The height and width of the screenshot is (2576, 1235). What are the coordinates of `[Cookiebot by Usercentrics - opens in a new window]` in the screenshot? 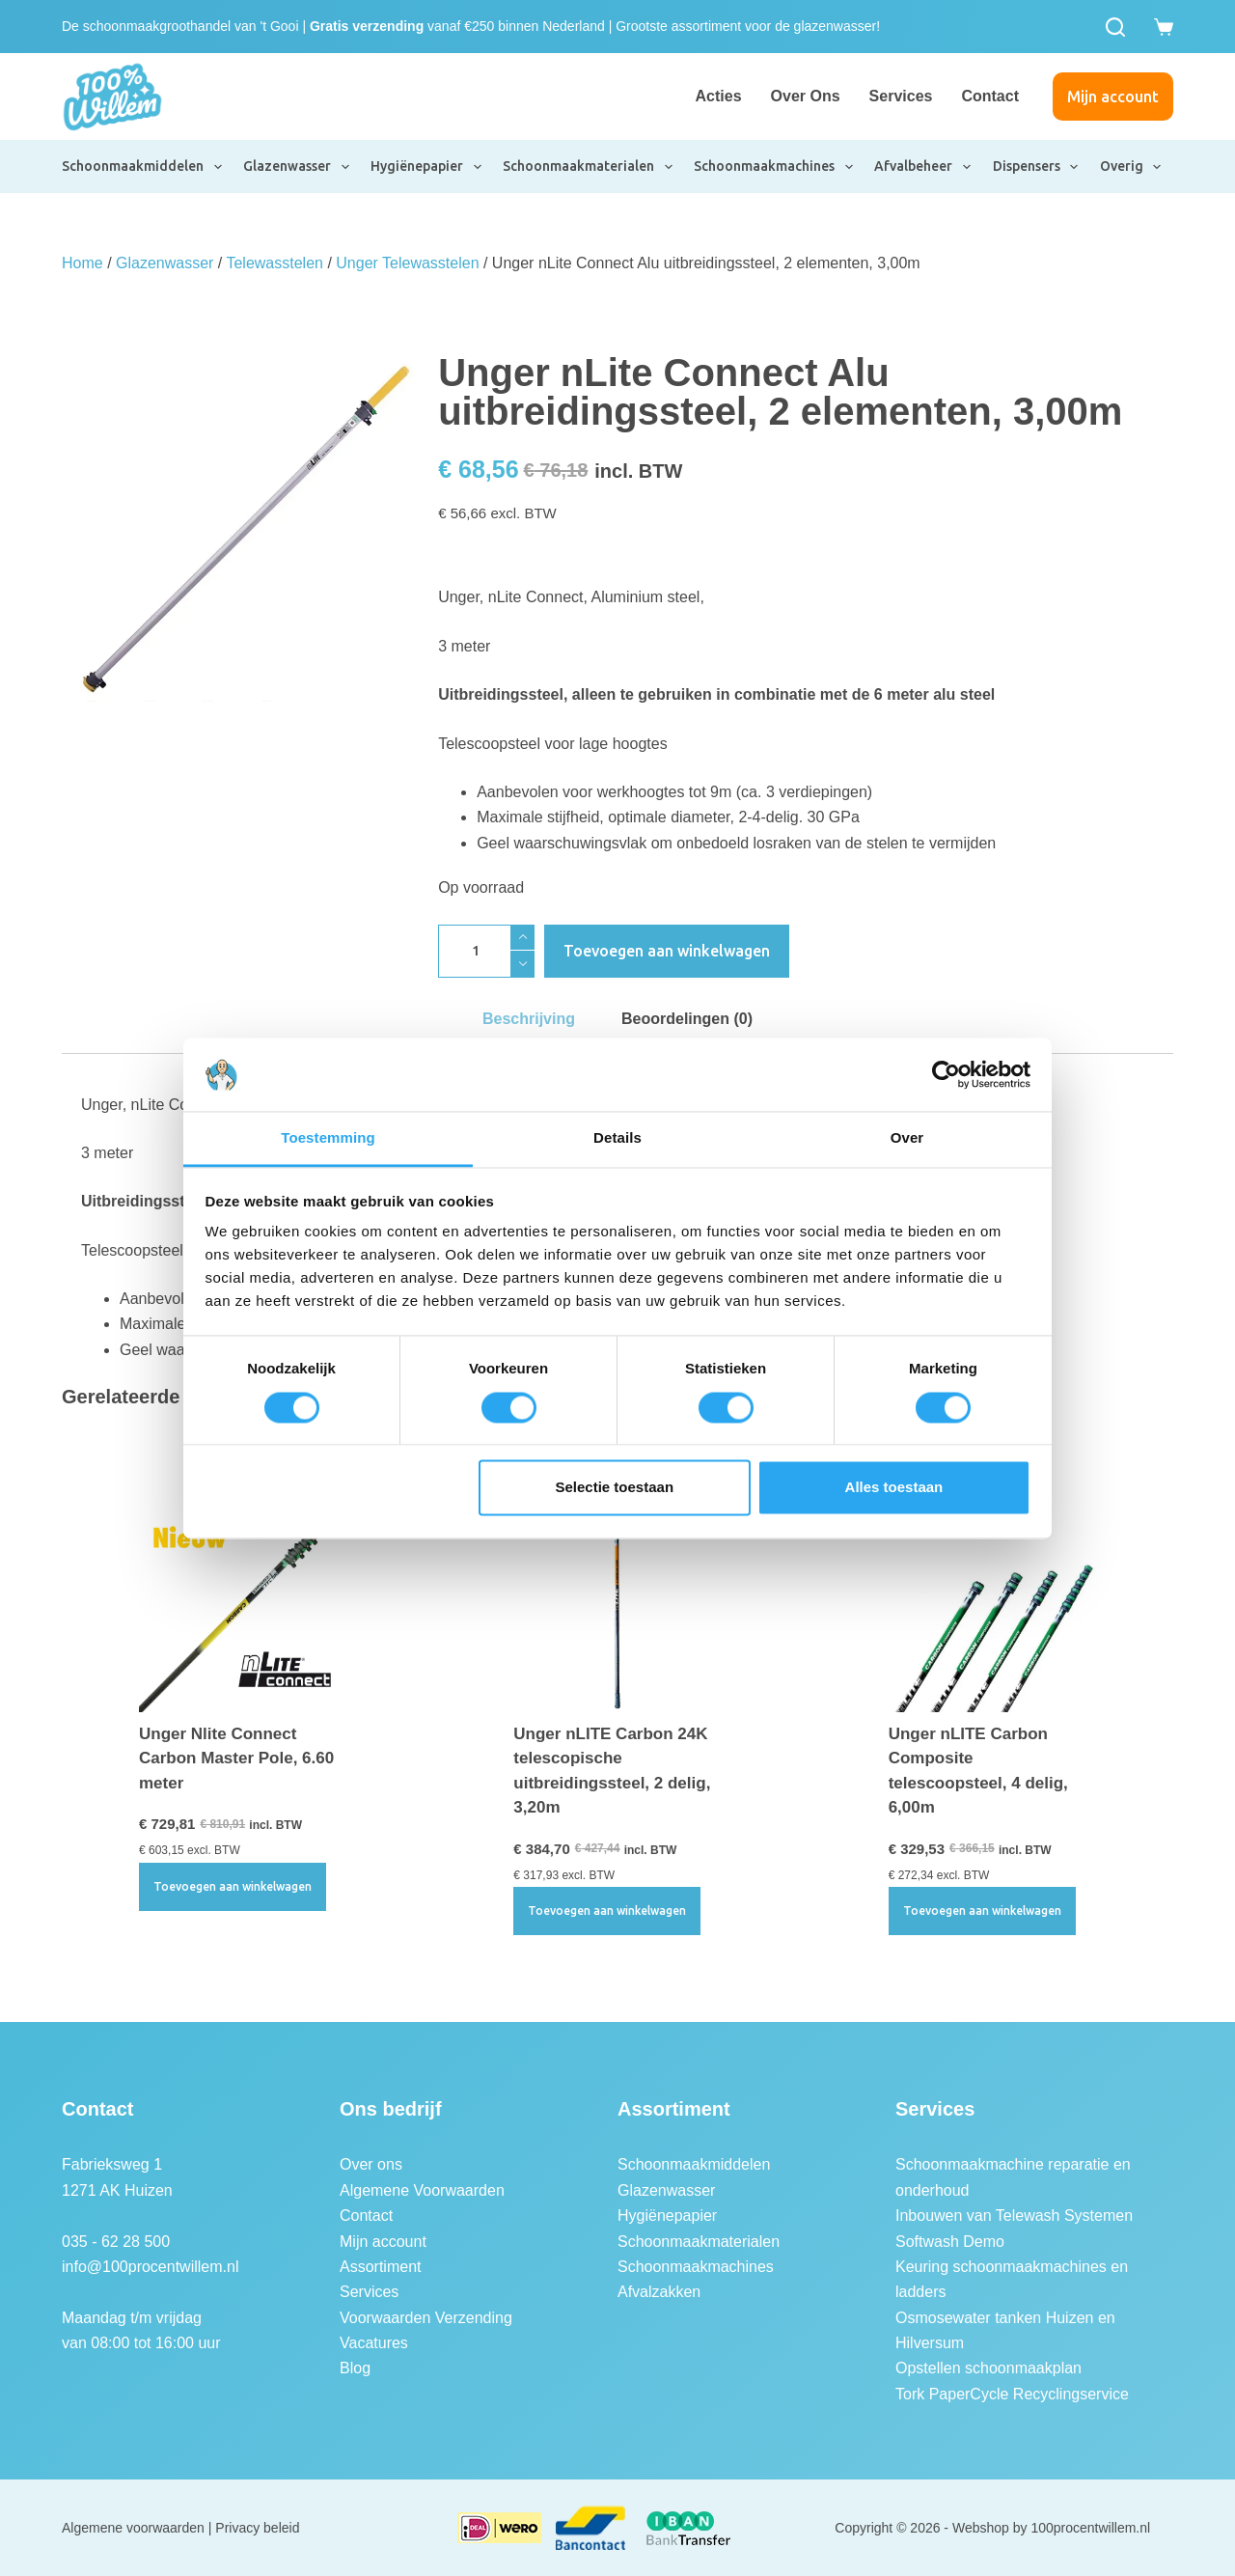 It's located at (946, 1074).